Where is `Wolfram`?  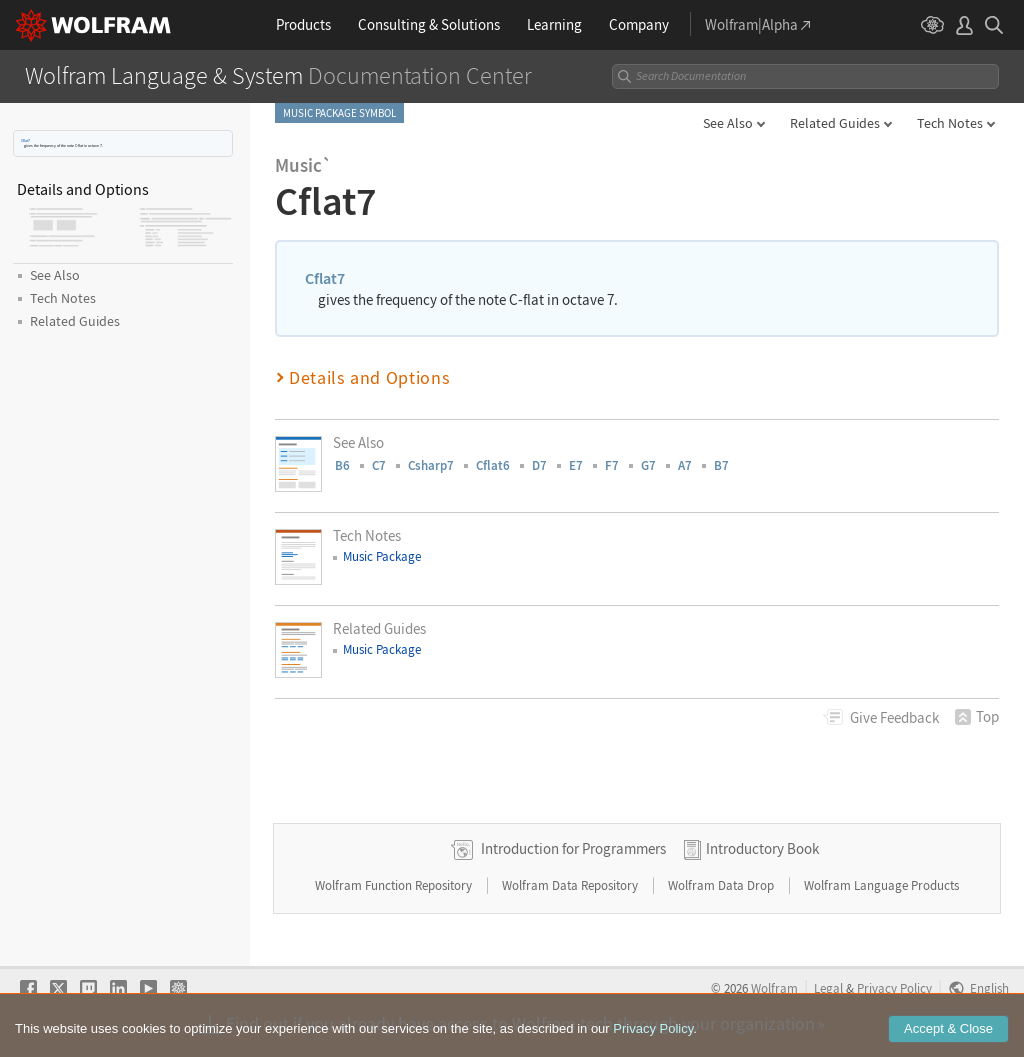
Wolfram is located at coordinates (774, 988).